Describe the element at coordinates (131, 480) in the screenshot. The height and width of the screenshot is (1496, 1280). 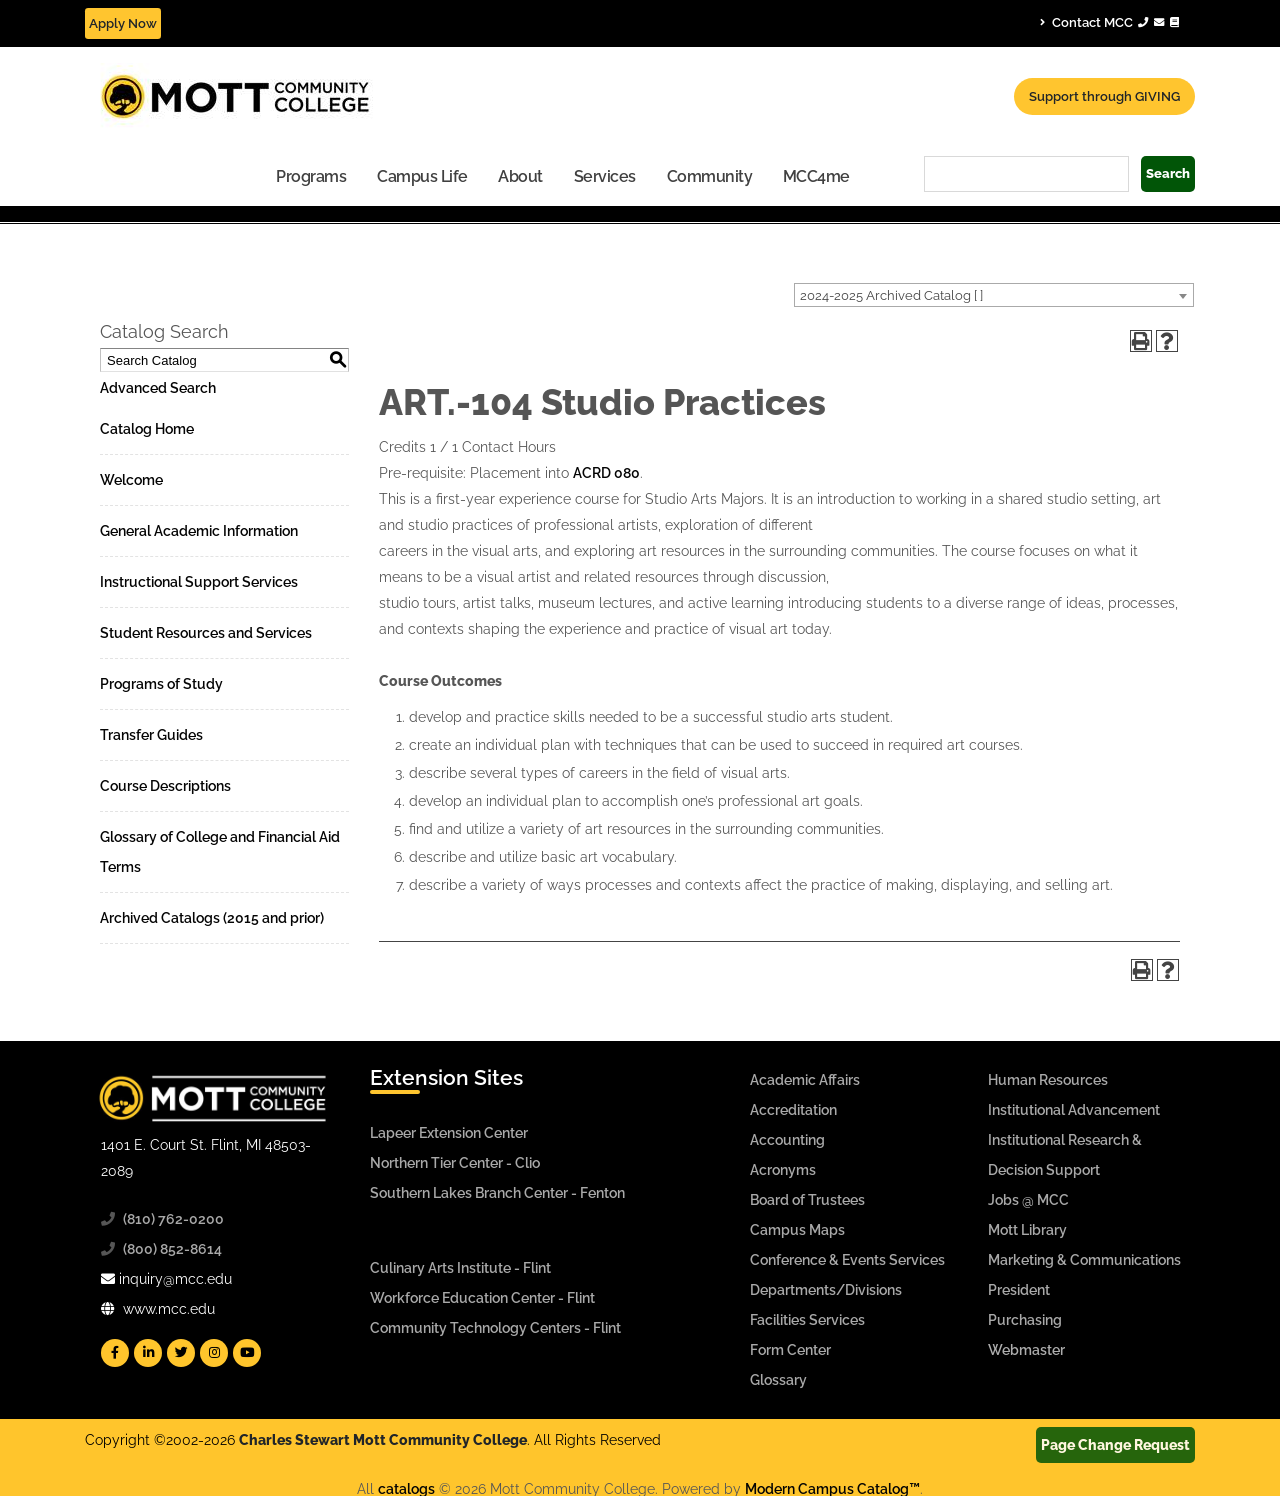
I see `Welcome` at that location.